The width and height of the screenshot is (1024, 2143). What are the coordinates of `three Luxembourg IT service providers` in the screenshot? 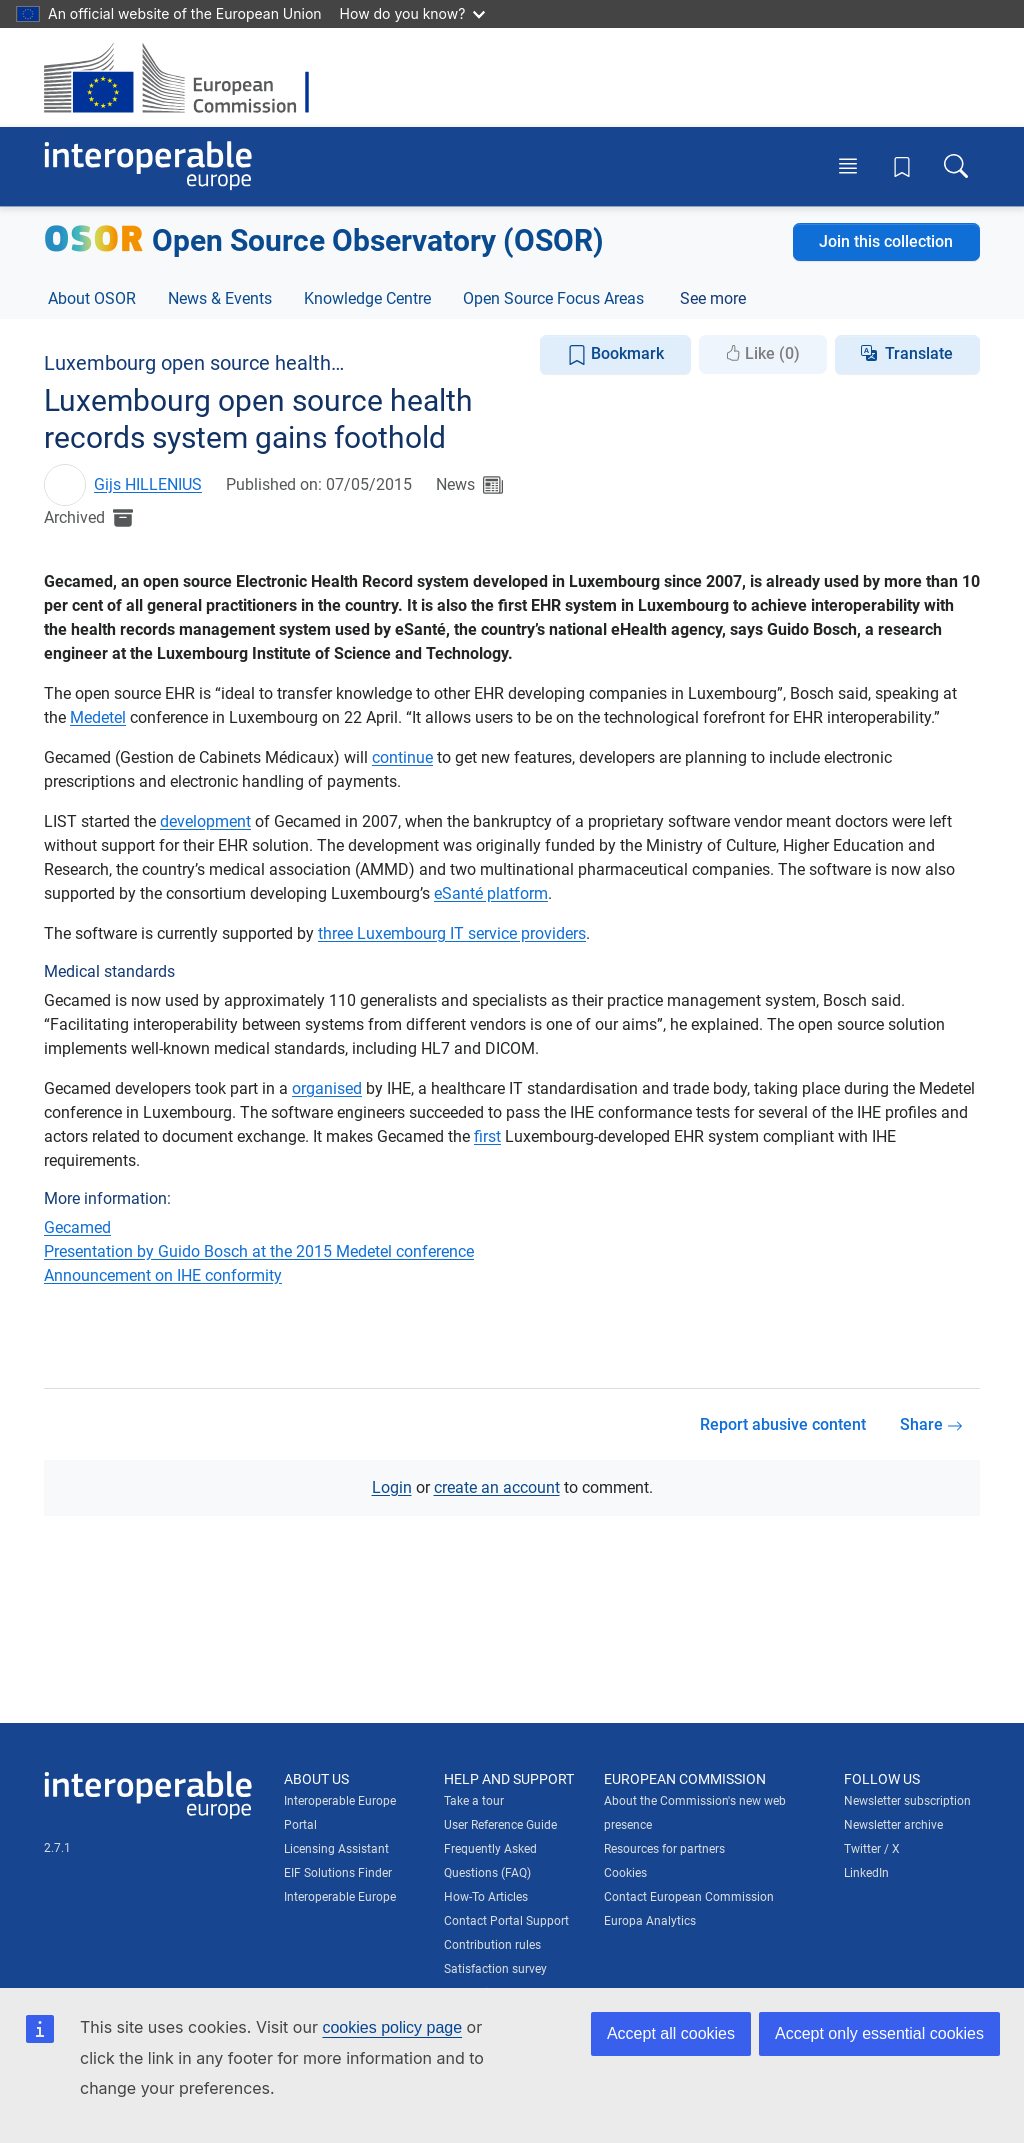 It's located at (452, 933).